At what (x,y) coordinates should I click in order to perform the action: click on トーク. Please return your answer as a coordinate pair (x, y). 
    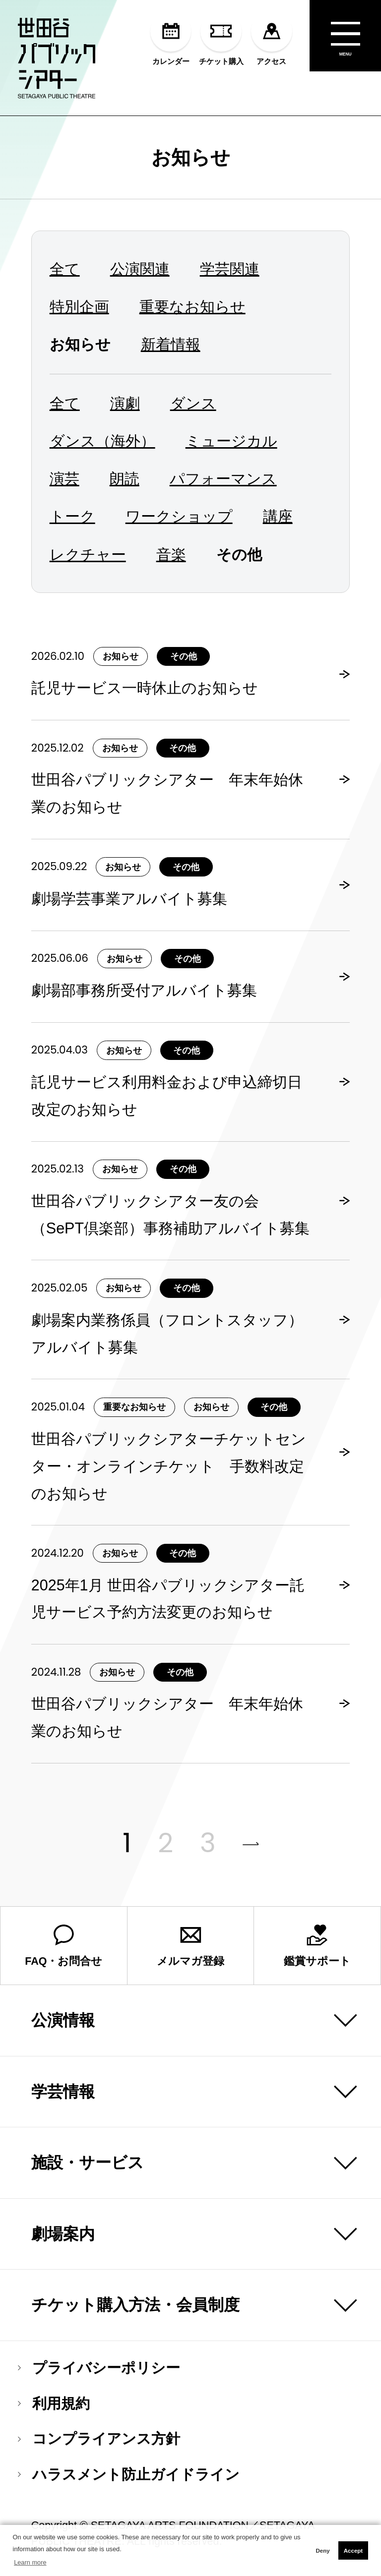
    Looking at the image, I should click on (72, 516).